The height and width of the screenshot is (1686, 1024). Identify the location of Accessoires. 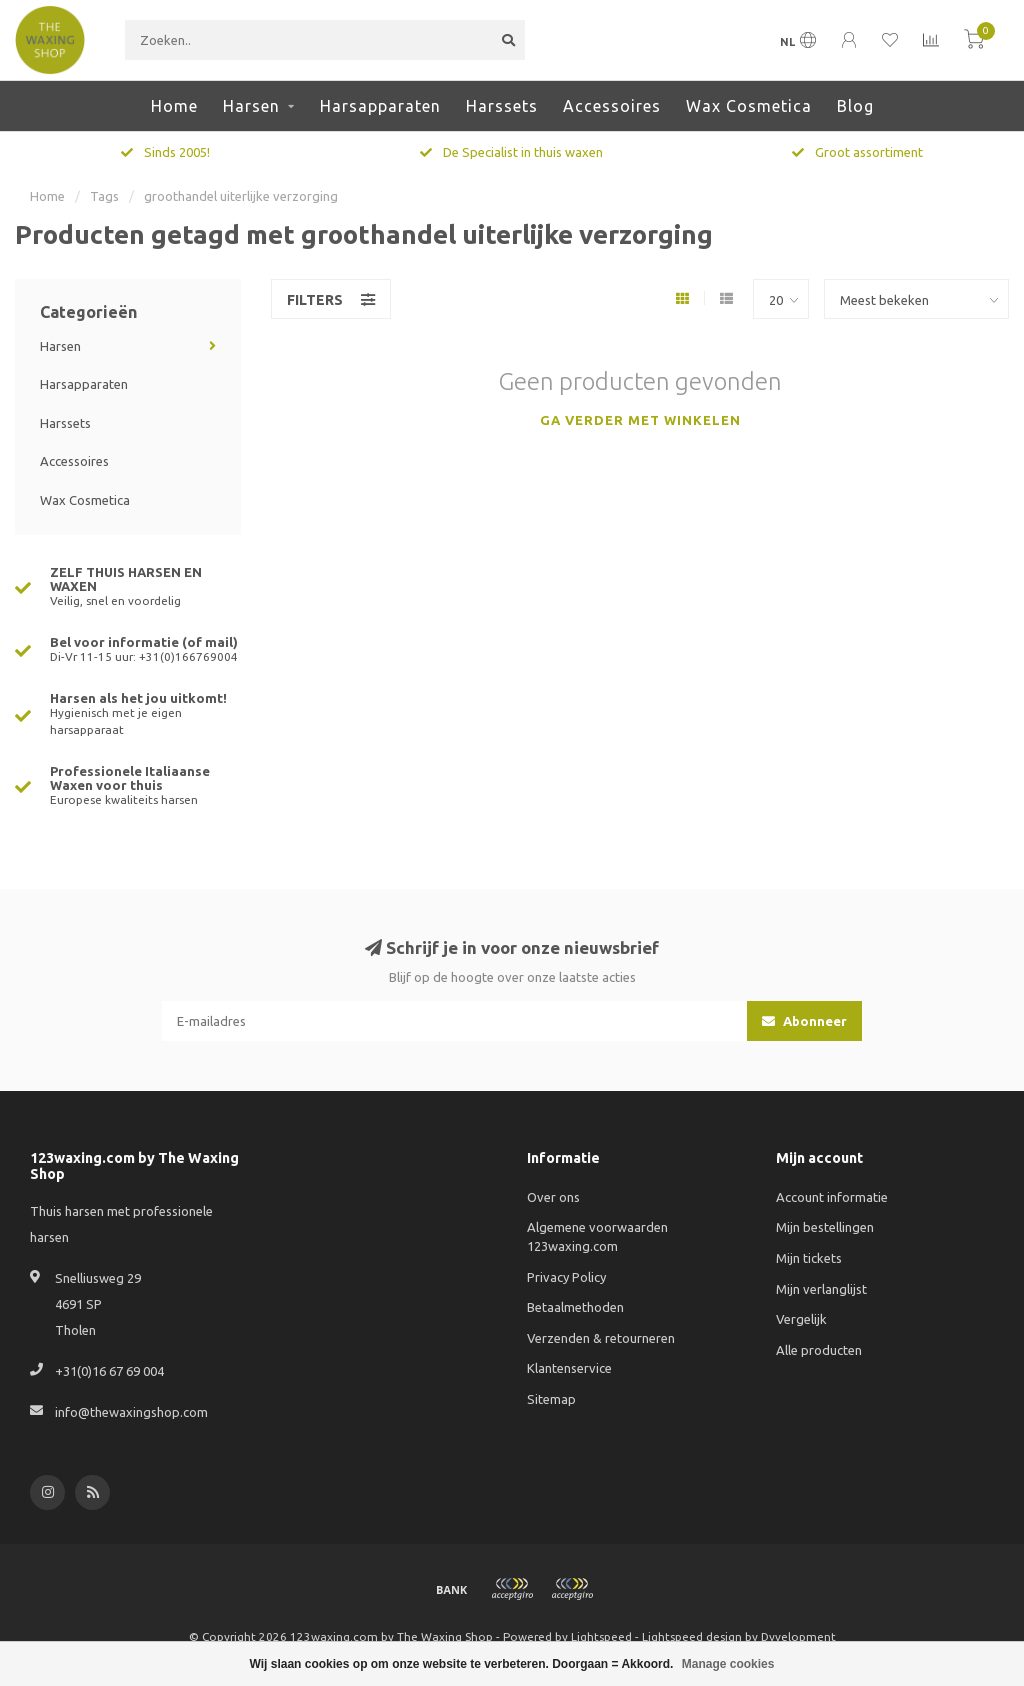
(612, 106).